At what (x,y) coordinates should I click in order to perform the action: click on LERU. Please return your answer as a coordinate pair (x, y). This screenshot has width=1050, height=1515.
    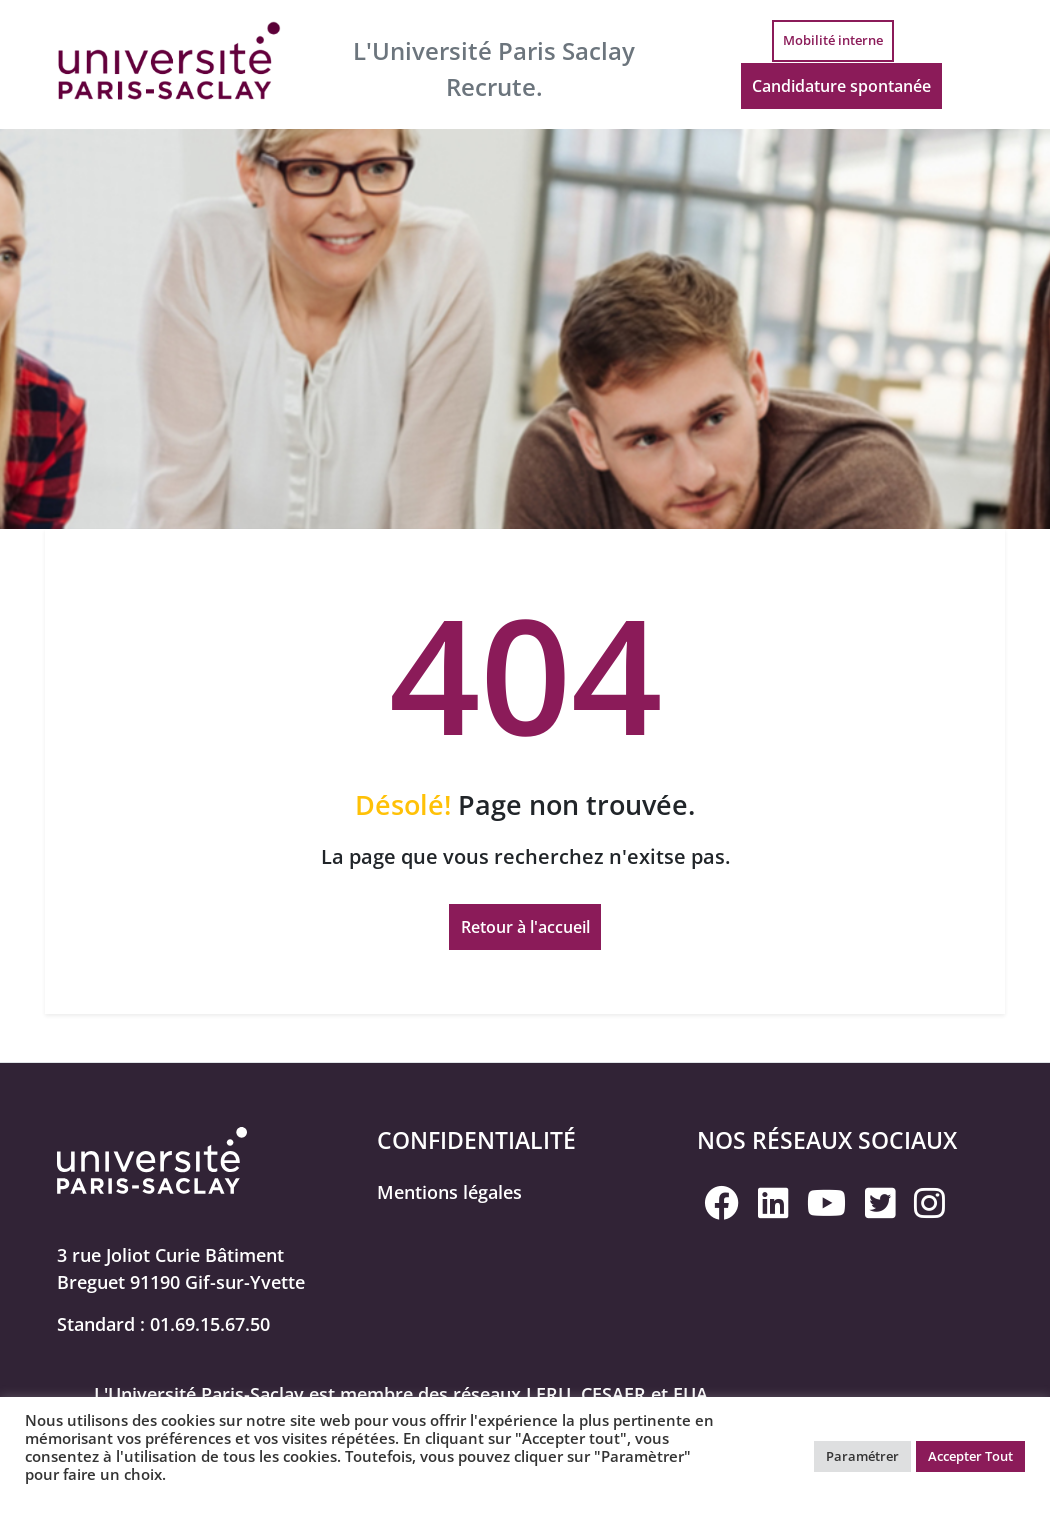
    Looking at the image, I should click on (548, 1395).